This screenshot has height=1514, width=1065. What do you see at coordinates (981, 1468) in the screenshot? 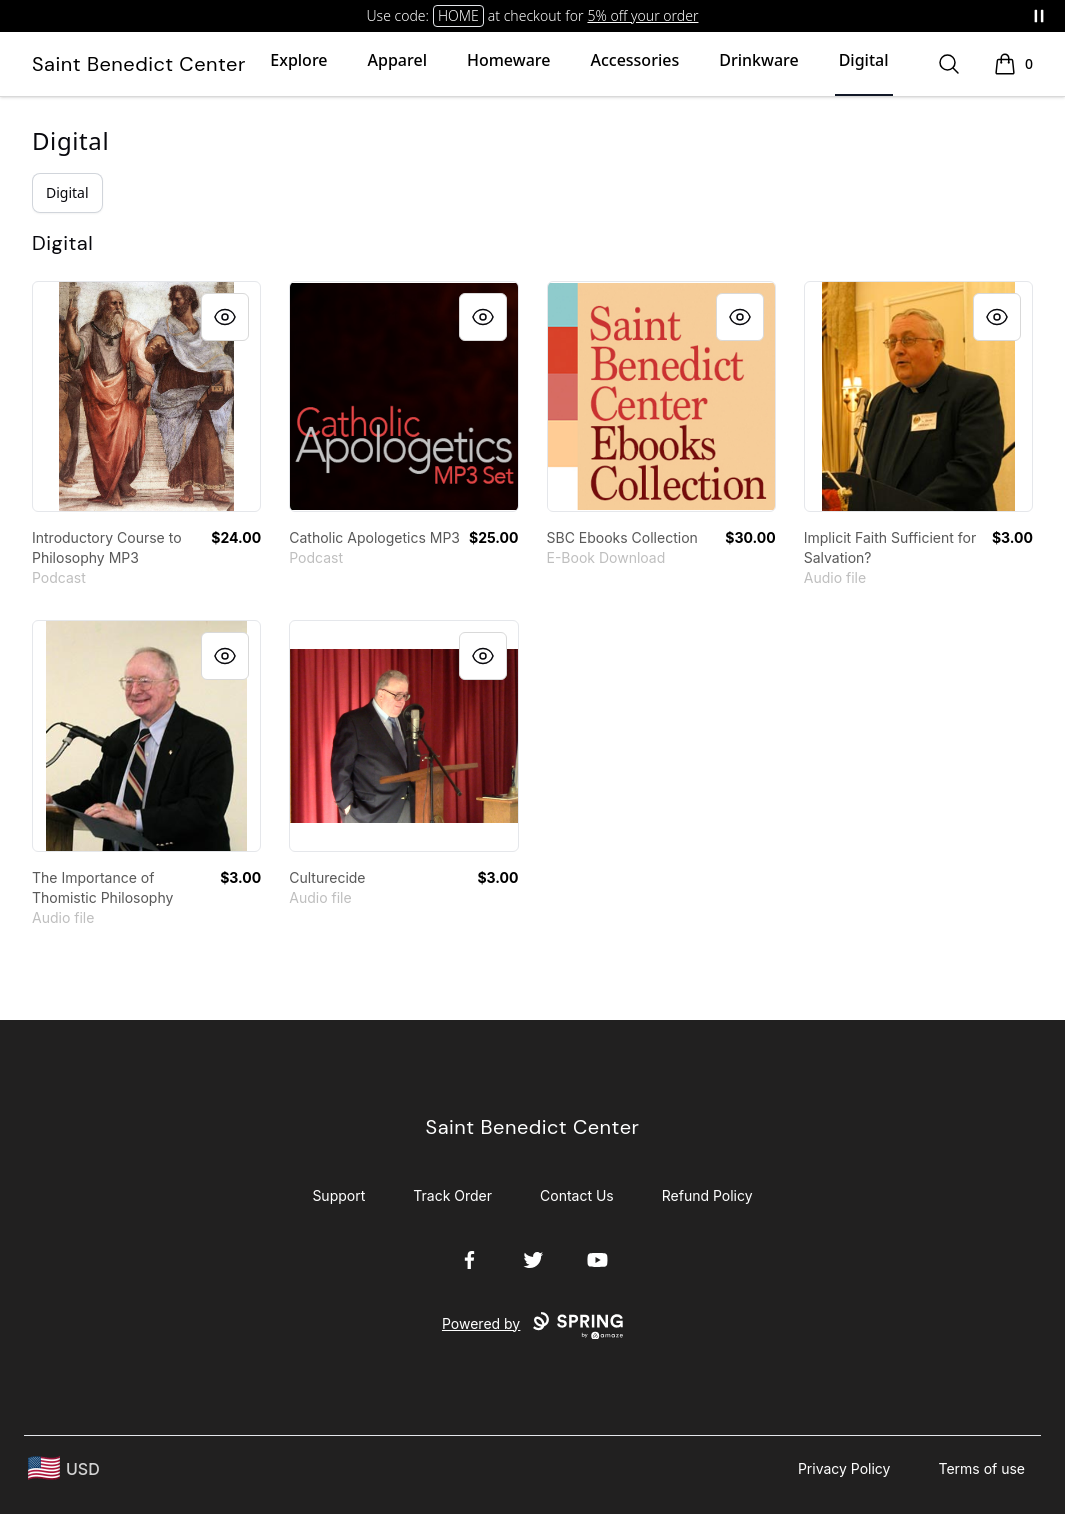
I see `Terms of use` at bounding box center [981, 1468].